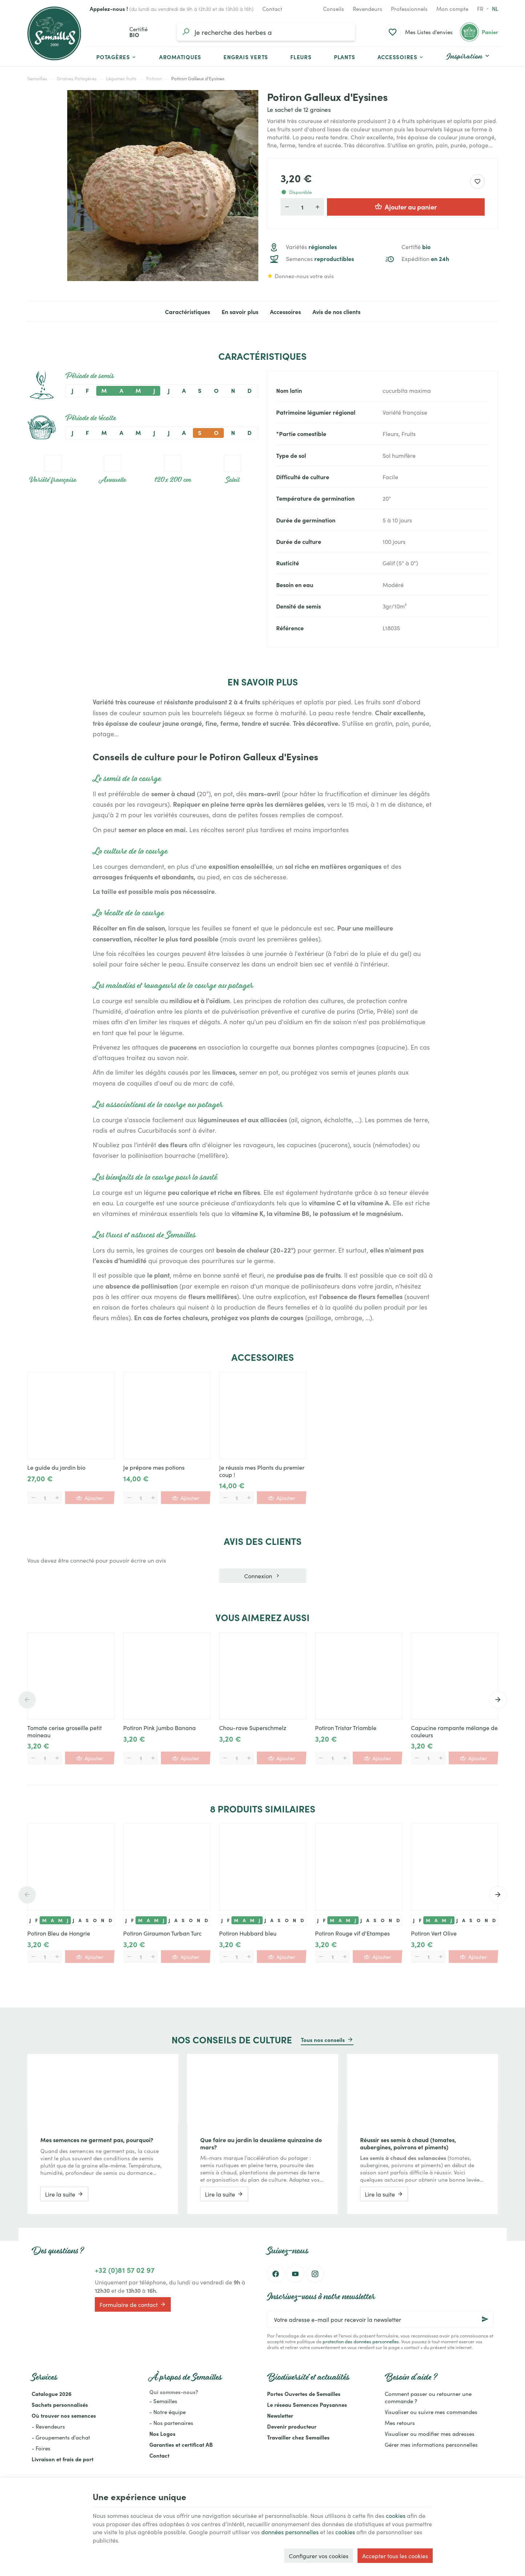 Image resolution: width=525 pixels, height=2576 pixels. I want to click on Potiron Bleu de Hongrie, so click(58, 1933).